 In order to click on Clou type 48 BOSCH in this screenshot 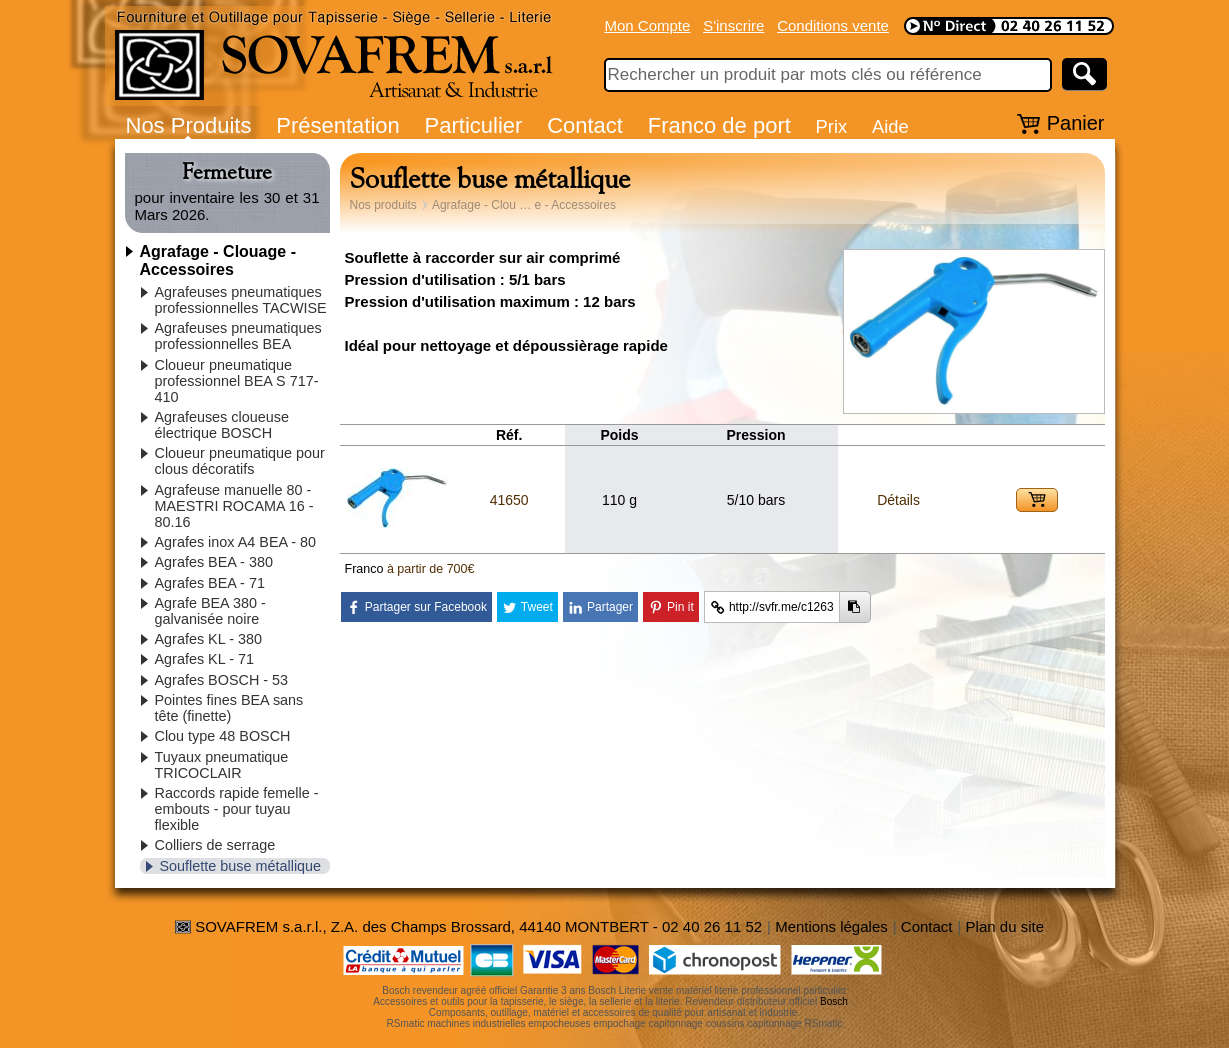, I will do `click(223, 736)`.